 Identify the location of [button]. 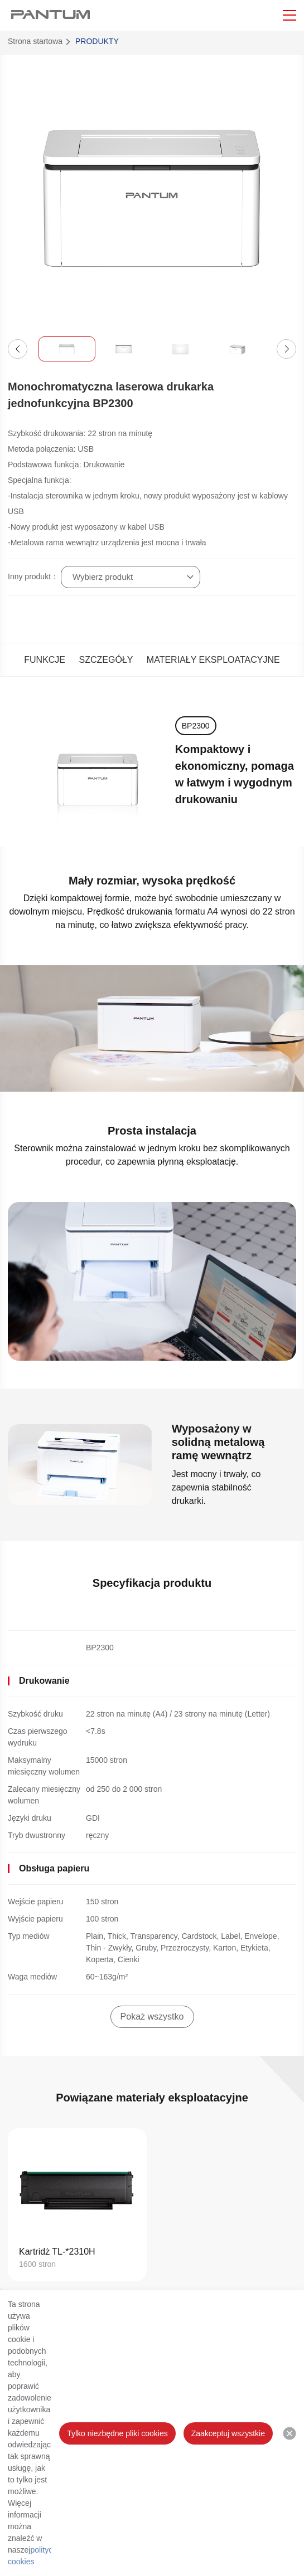
(17, 349).